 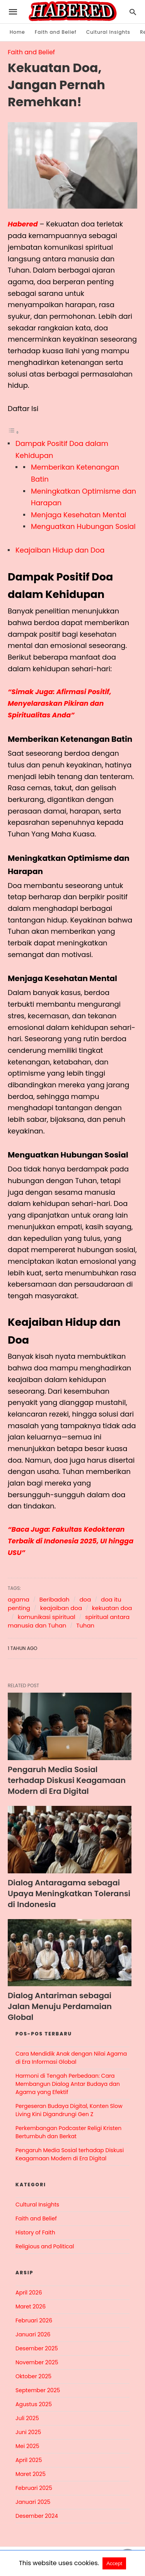 I want to click on kekuatan doa, so click(x=112, y=1607).